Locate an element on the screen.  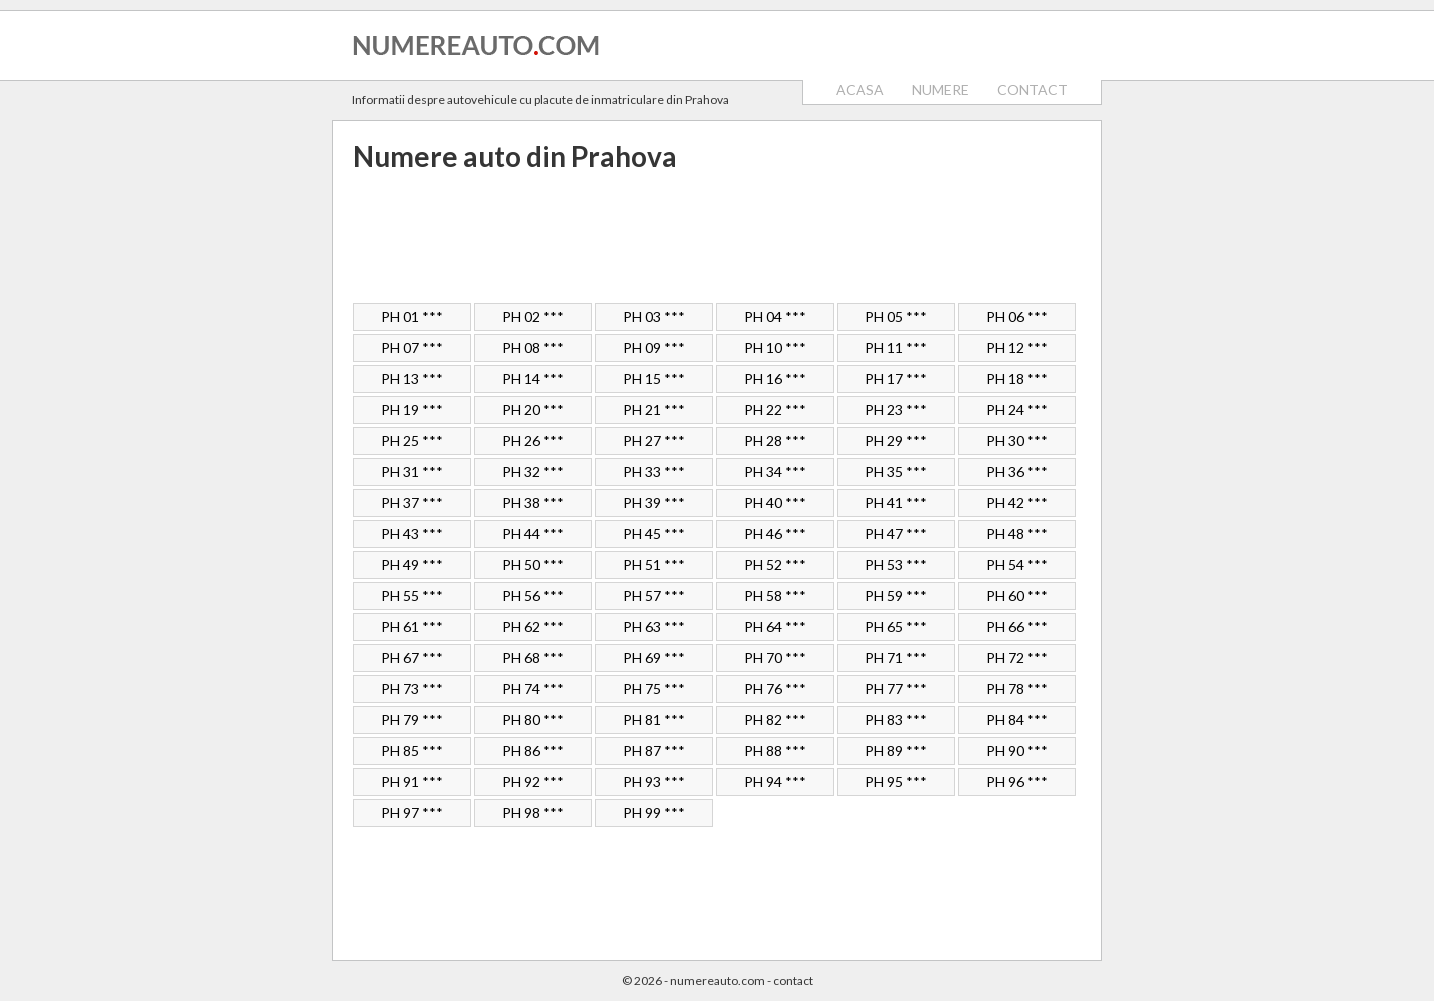
PH 53 *** is located at coordinates (896, 564).